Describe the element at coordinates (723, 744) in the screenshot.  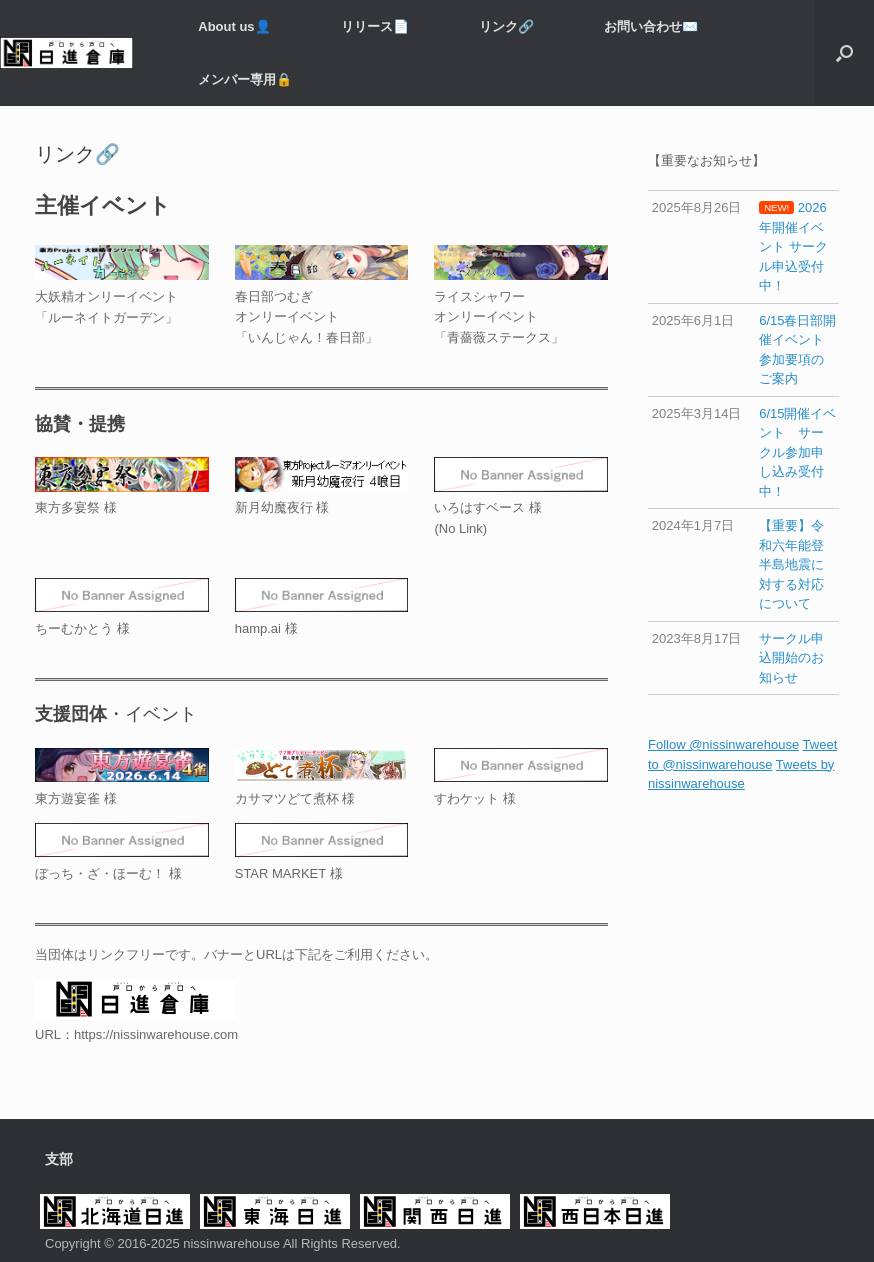
I see `Follow @nissinwarehouse` at that location.